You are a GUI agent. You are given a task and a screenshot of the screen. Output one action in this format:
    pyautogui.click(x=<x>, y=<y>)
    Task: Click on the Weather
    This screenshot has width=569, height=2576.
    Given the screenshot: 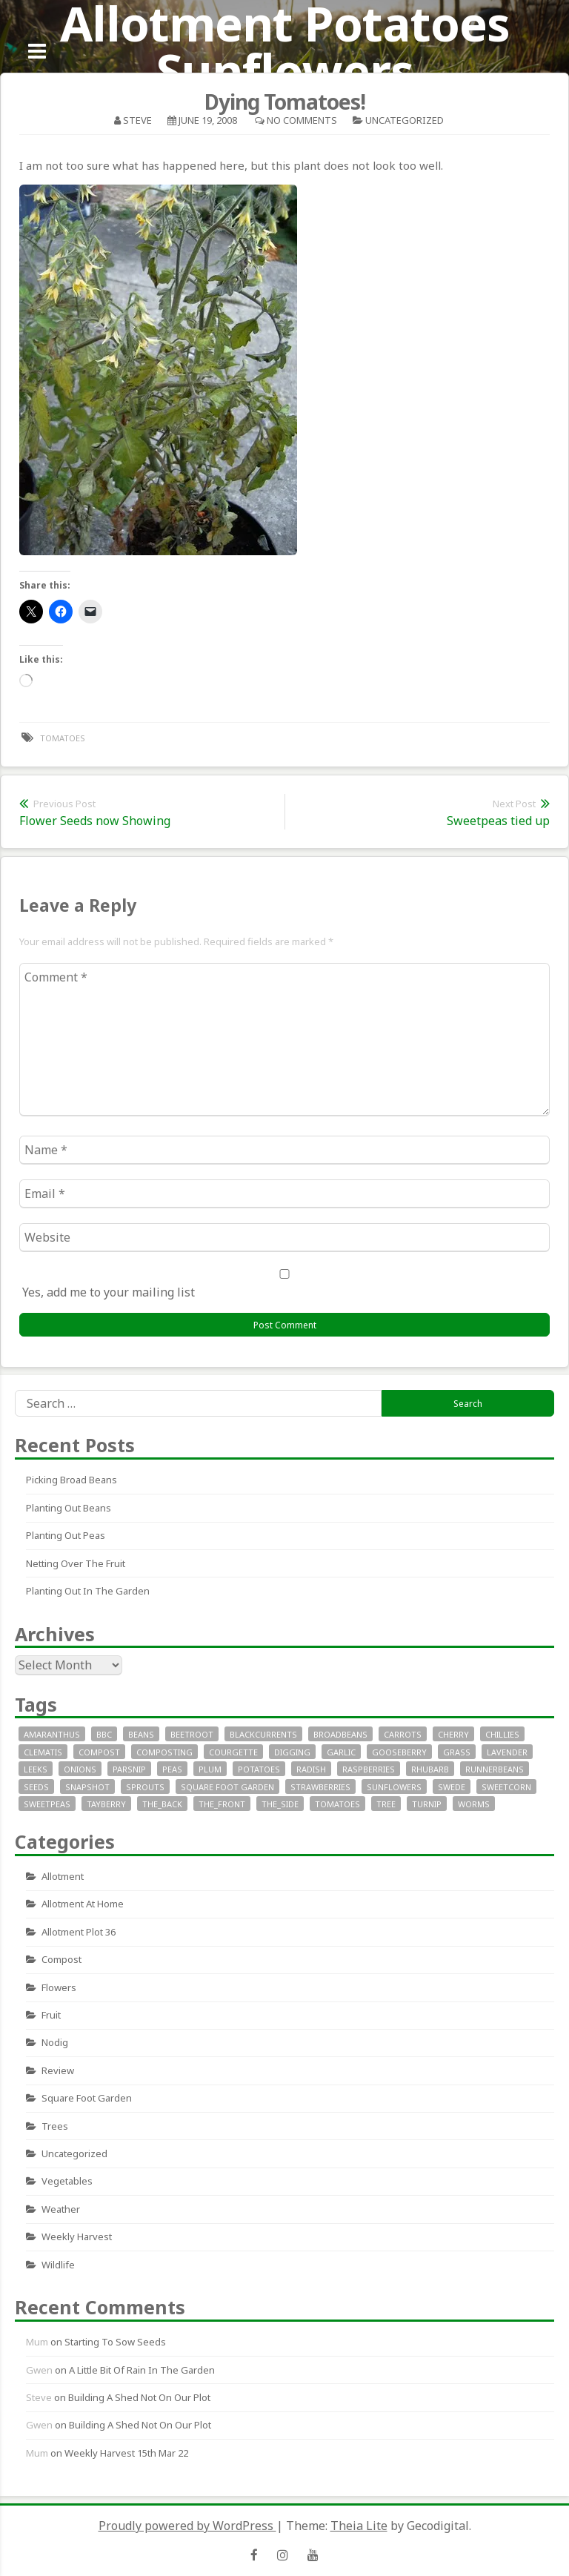 What is the action you would take?
    pyautogui.click(x=60, y=2209)
    